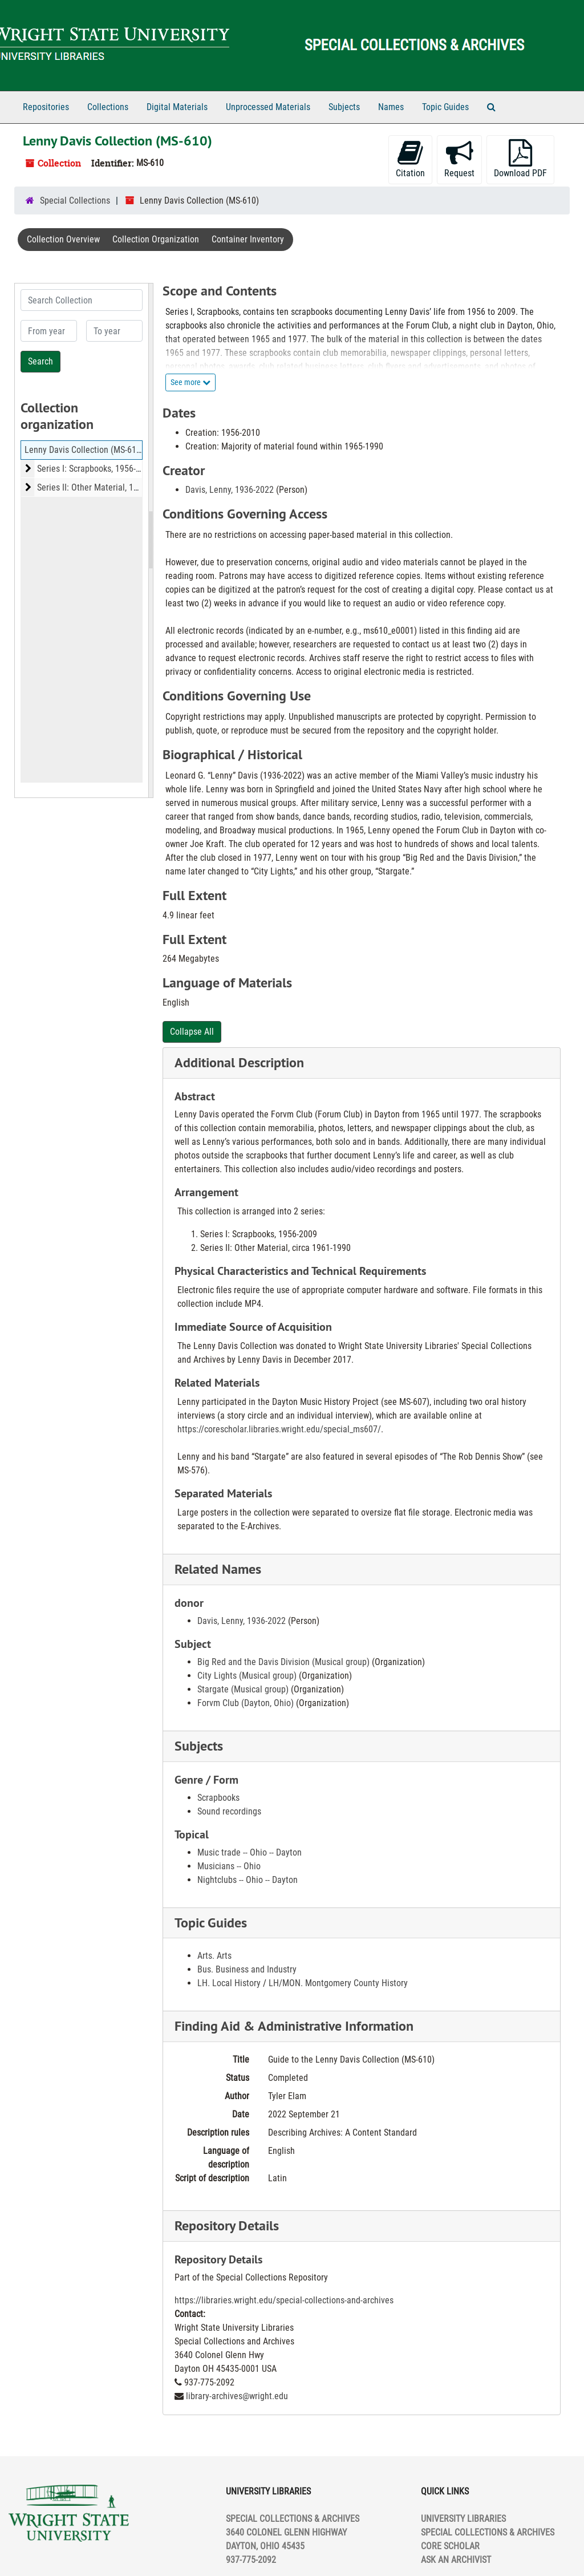 This screenshot has width=584, height=2576. Describe the element at coordinates (214, 1955) in the screenshot. I see `Arts. Arts` at that location.